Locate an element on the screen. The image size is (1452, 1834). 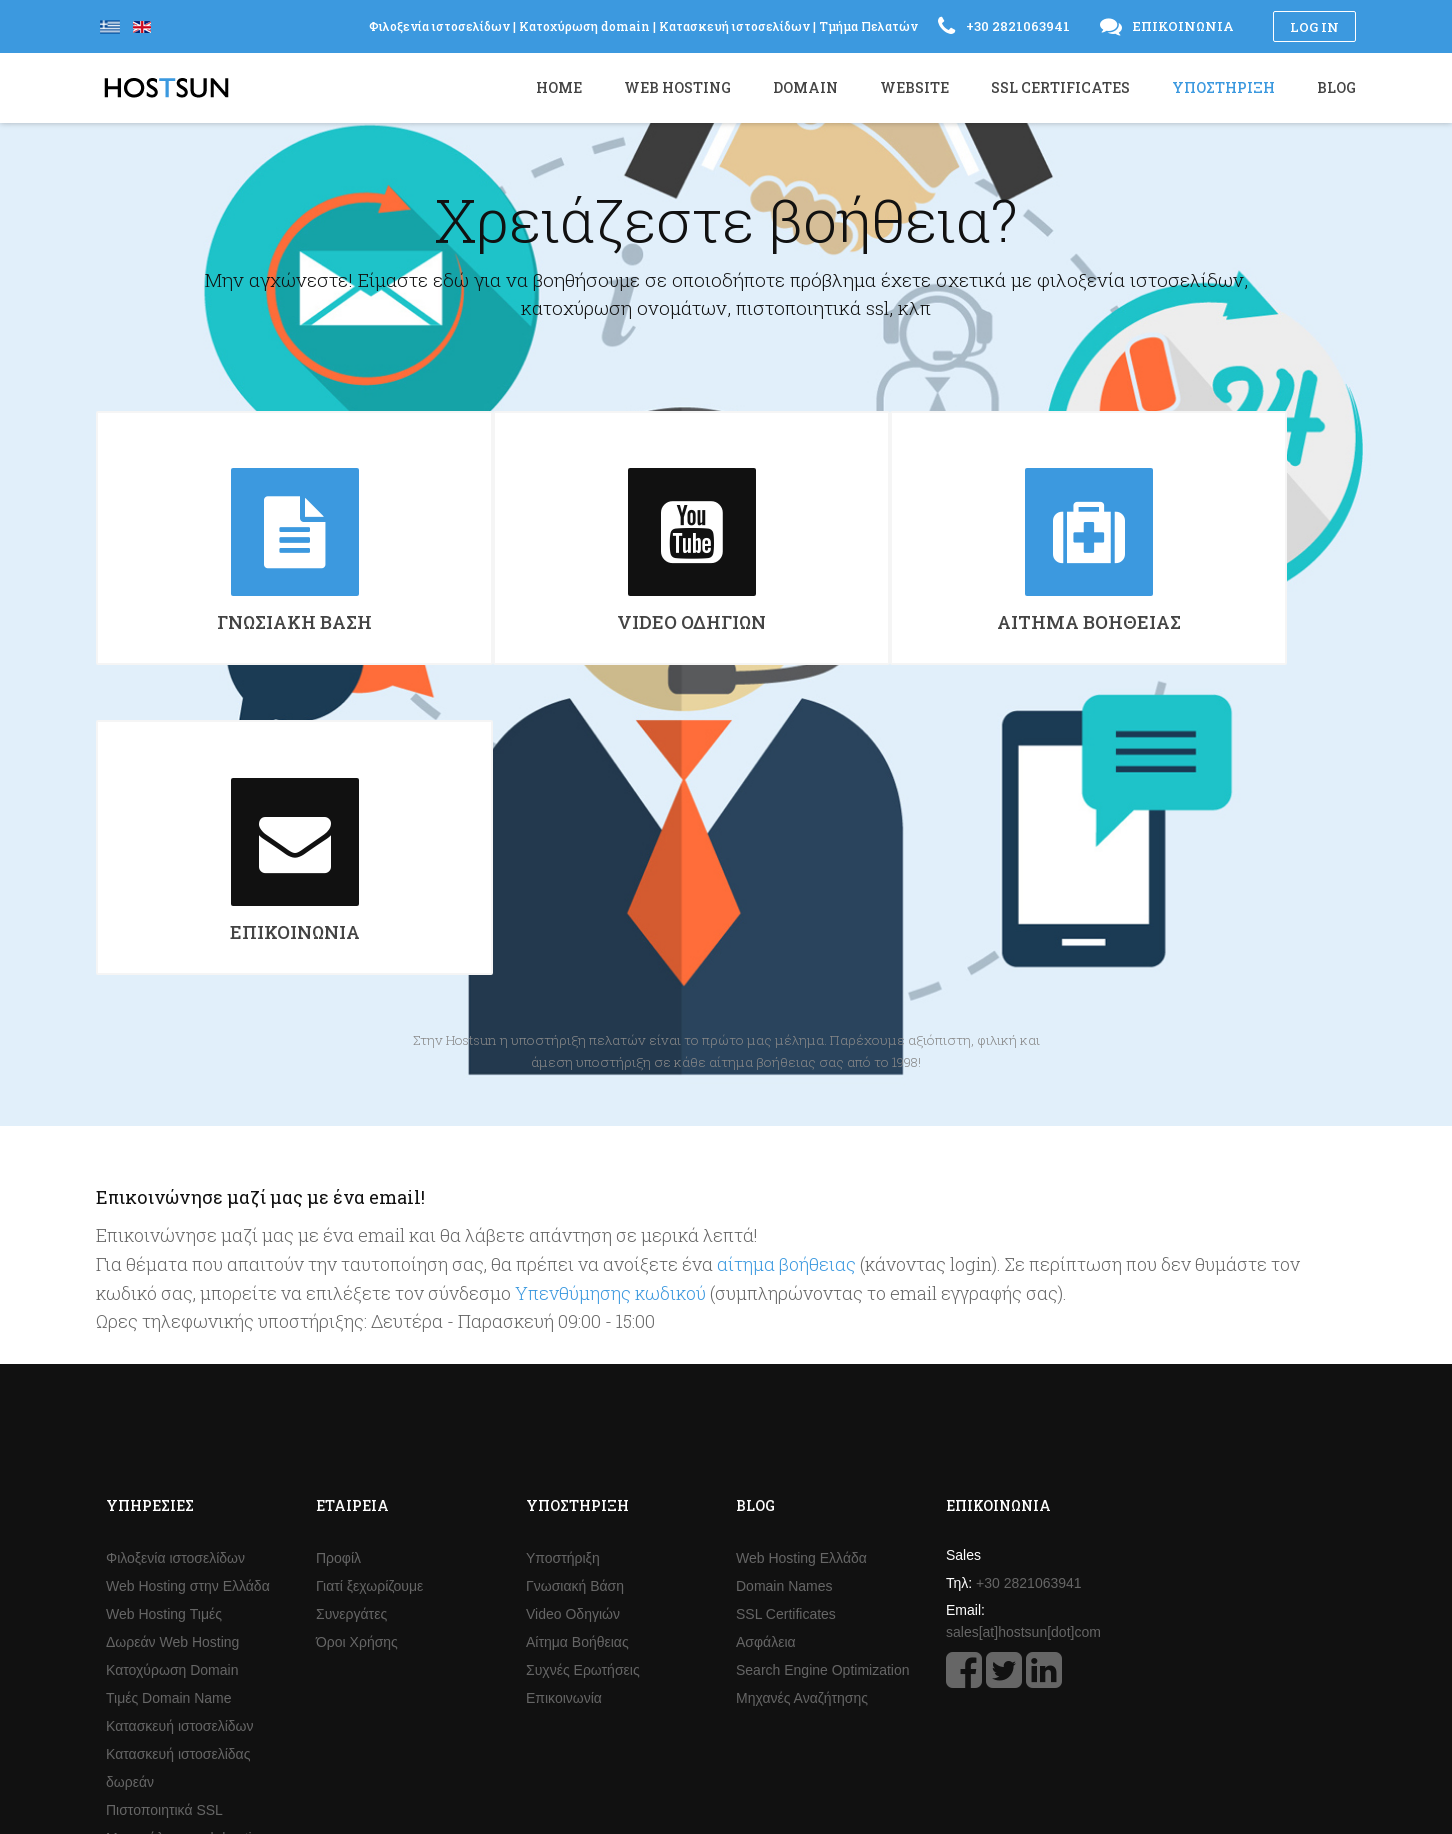
Μηχανές Αναζήτησης is located at coordinates (802, 1426).